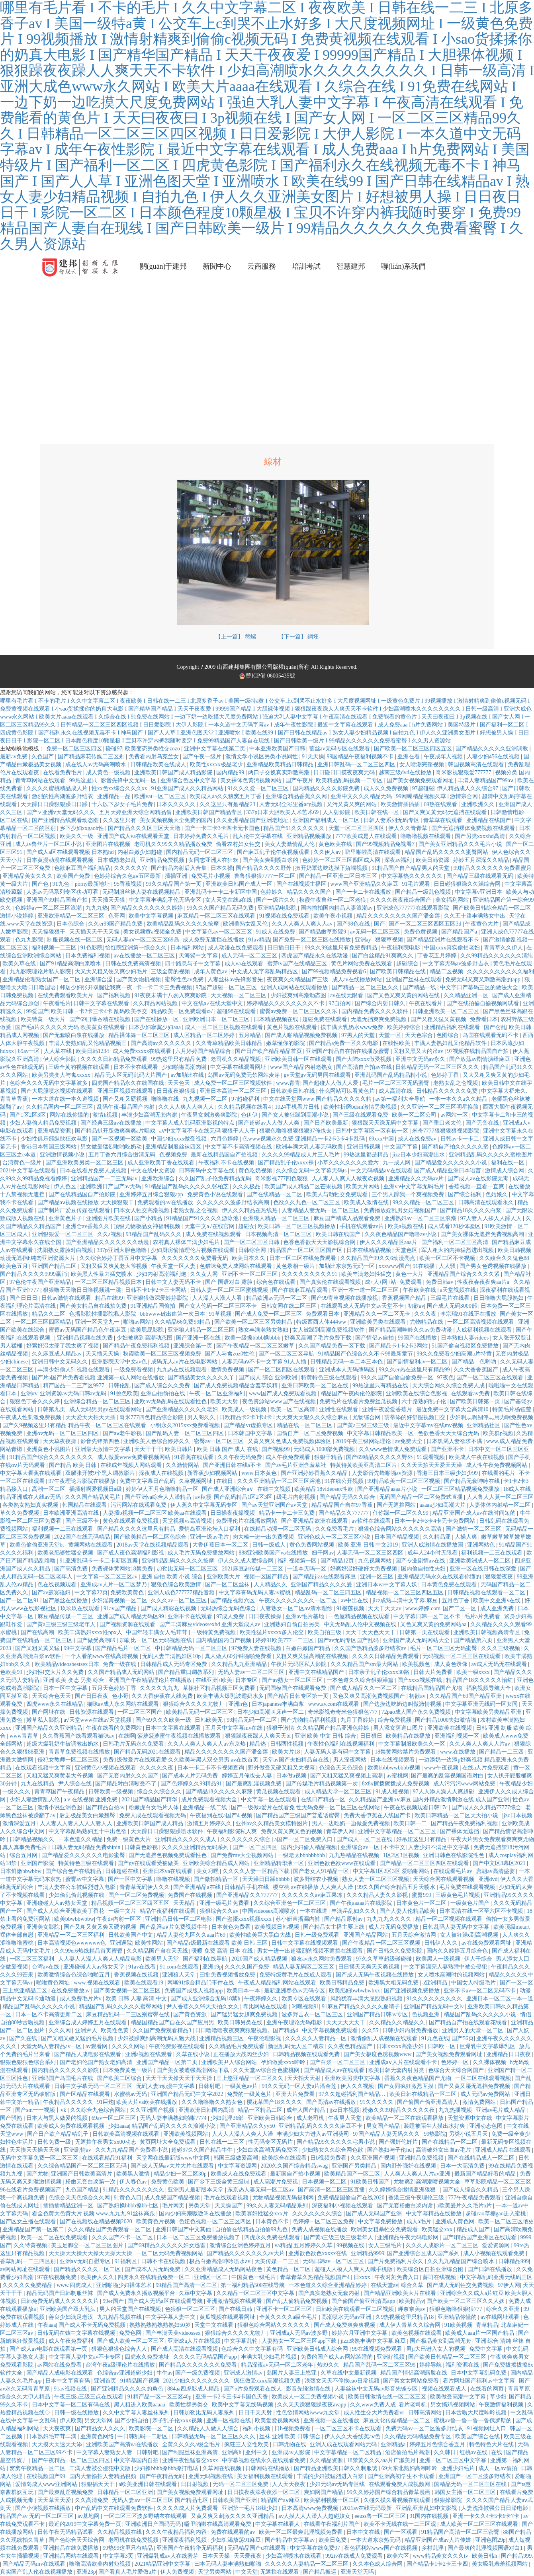  I want to click on 成人伊人青草久久综合网, so click(410, 2325).